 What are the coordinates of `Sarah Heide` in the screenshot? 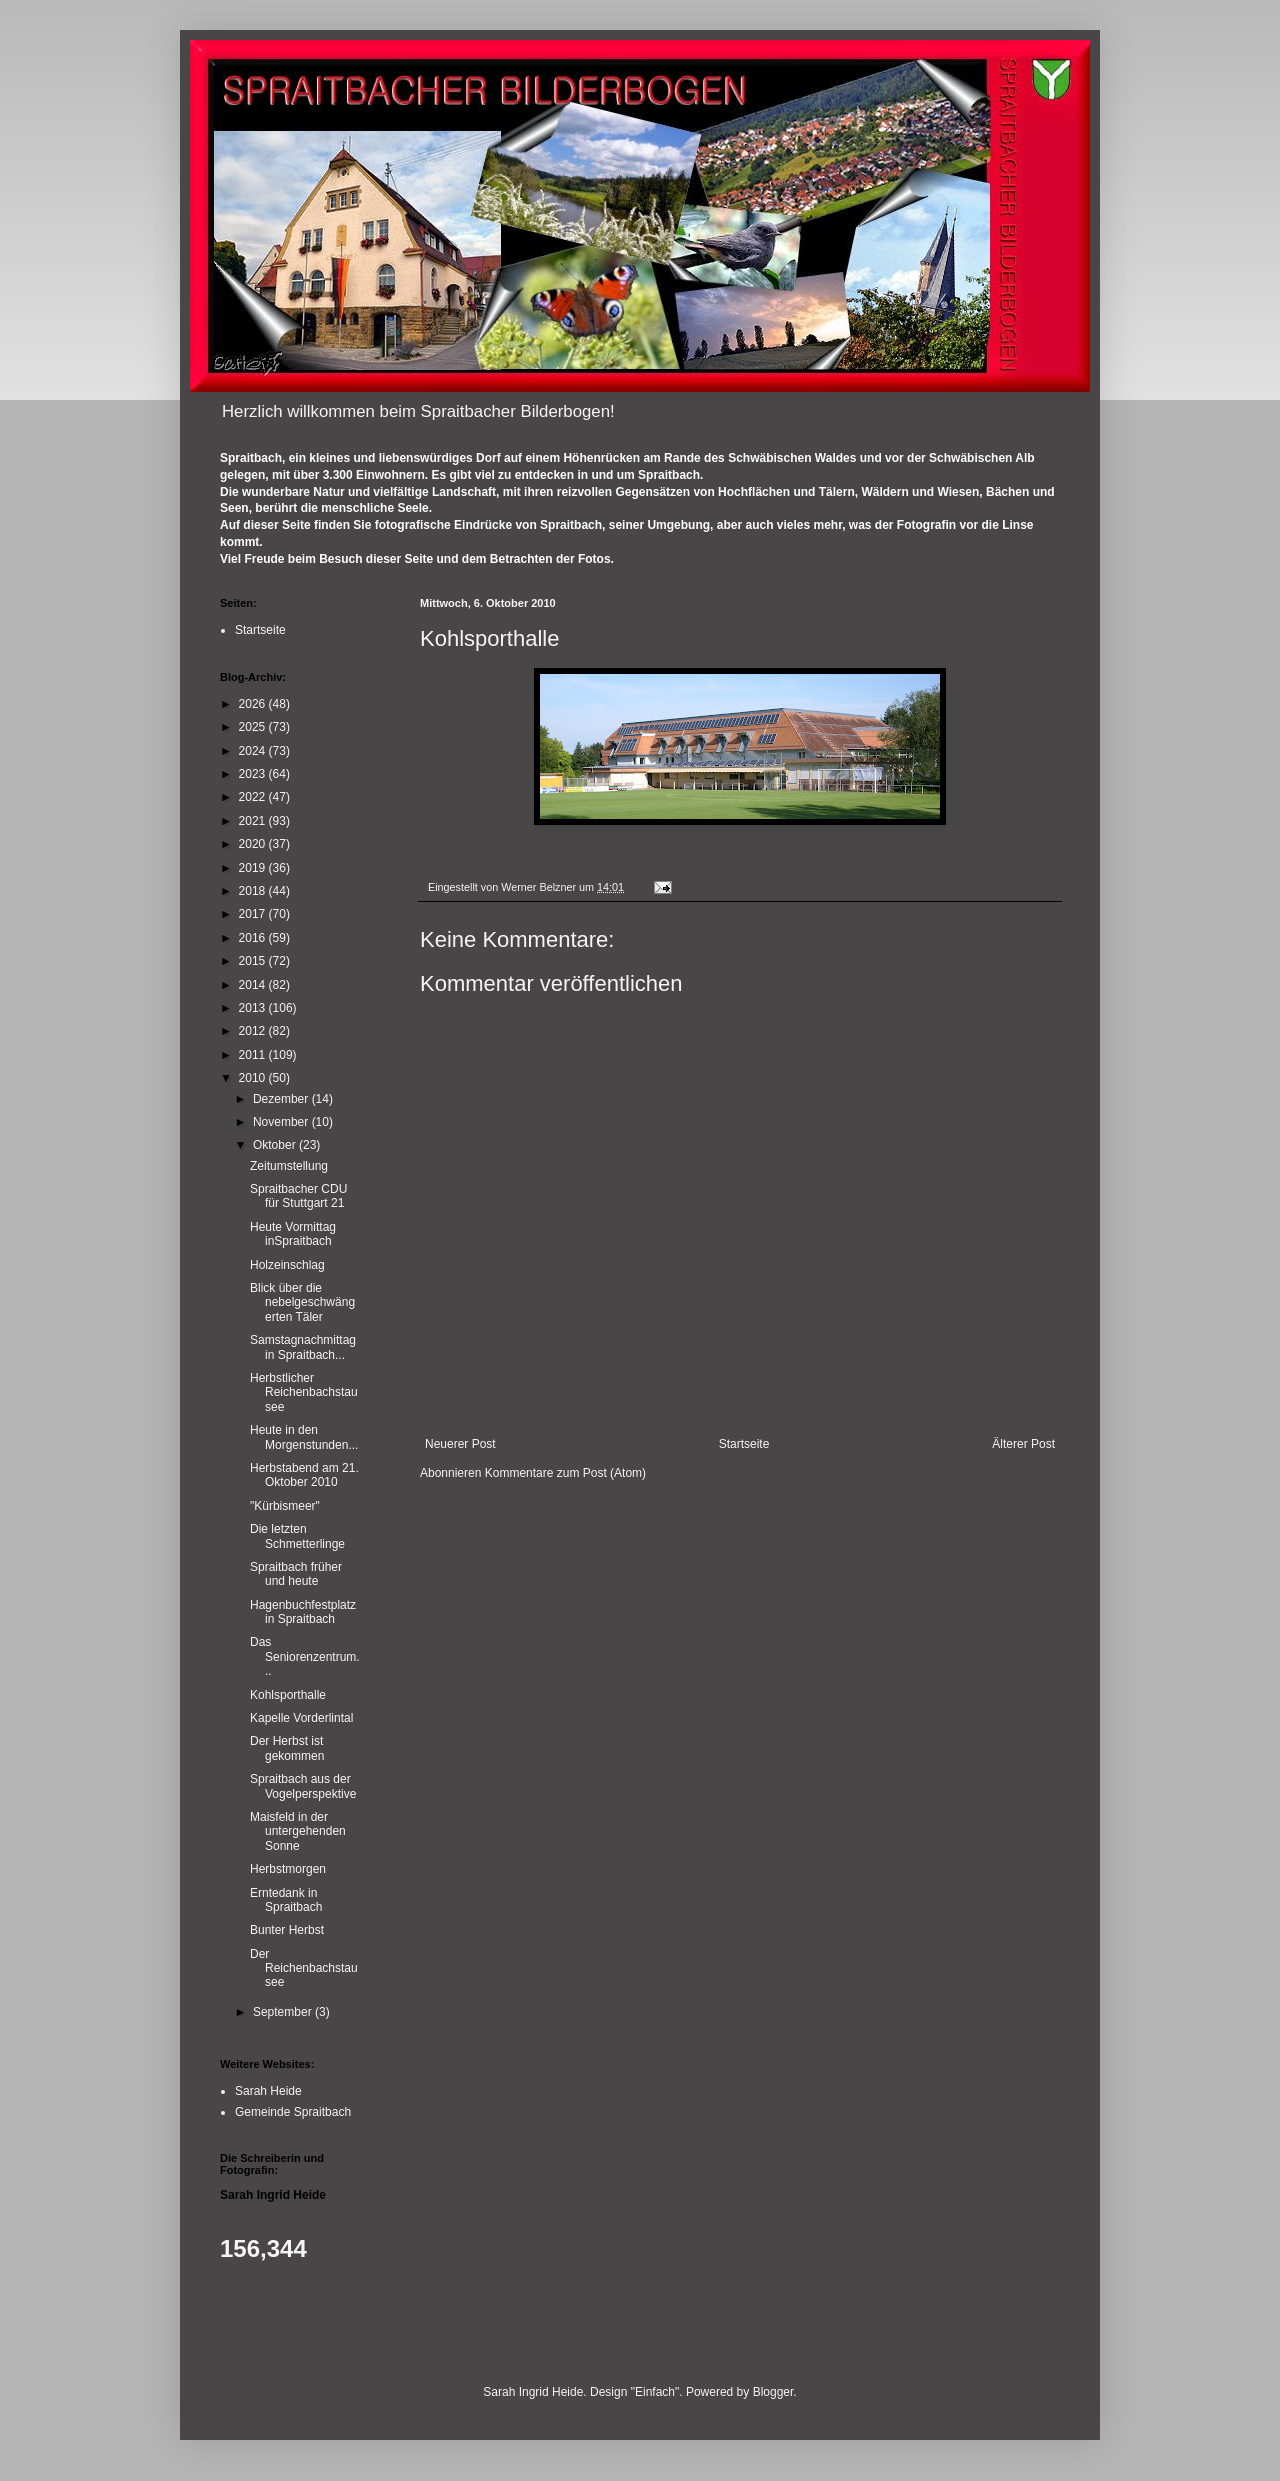 It's located at (268, 2091).